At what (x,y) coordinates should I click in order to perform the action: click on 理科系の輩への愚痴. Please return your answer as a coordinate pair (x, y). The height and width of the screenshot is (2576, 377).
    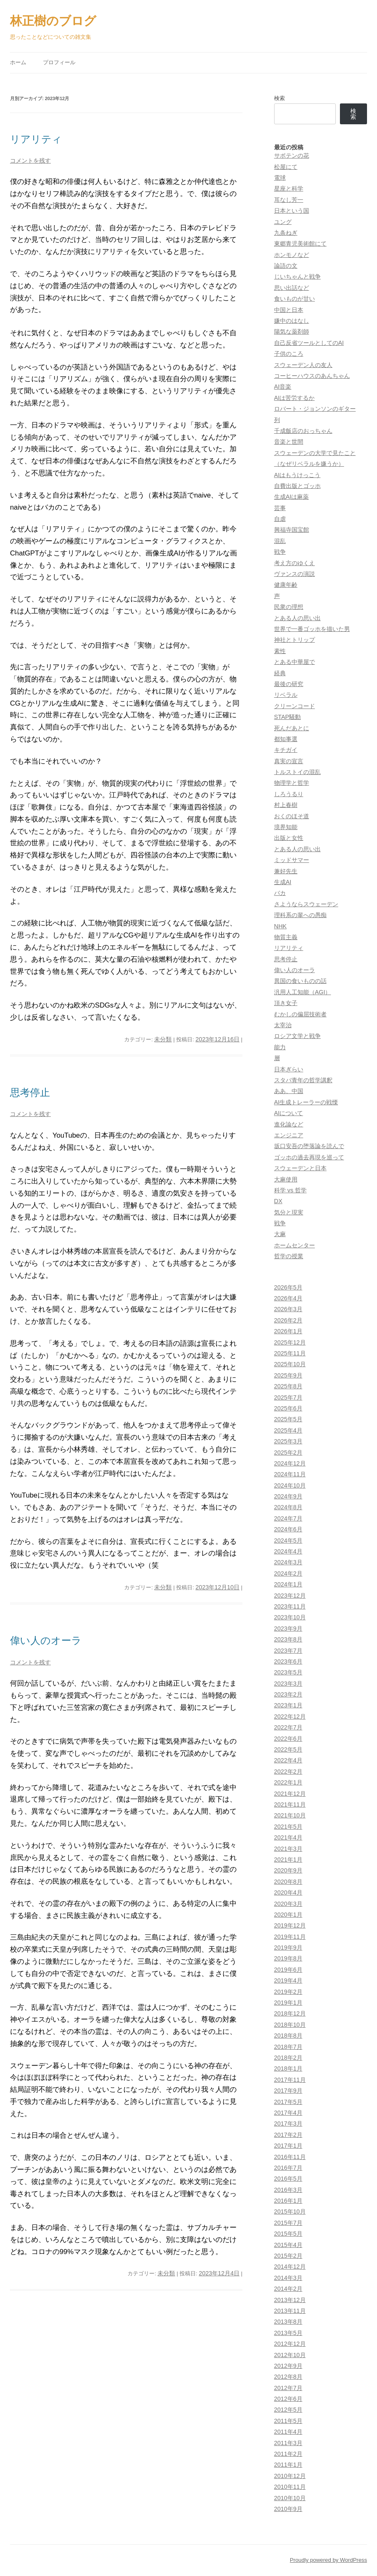
    Looking at the image, I should click on (300, 915).